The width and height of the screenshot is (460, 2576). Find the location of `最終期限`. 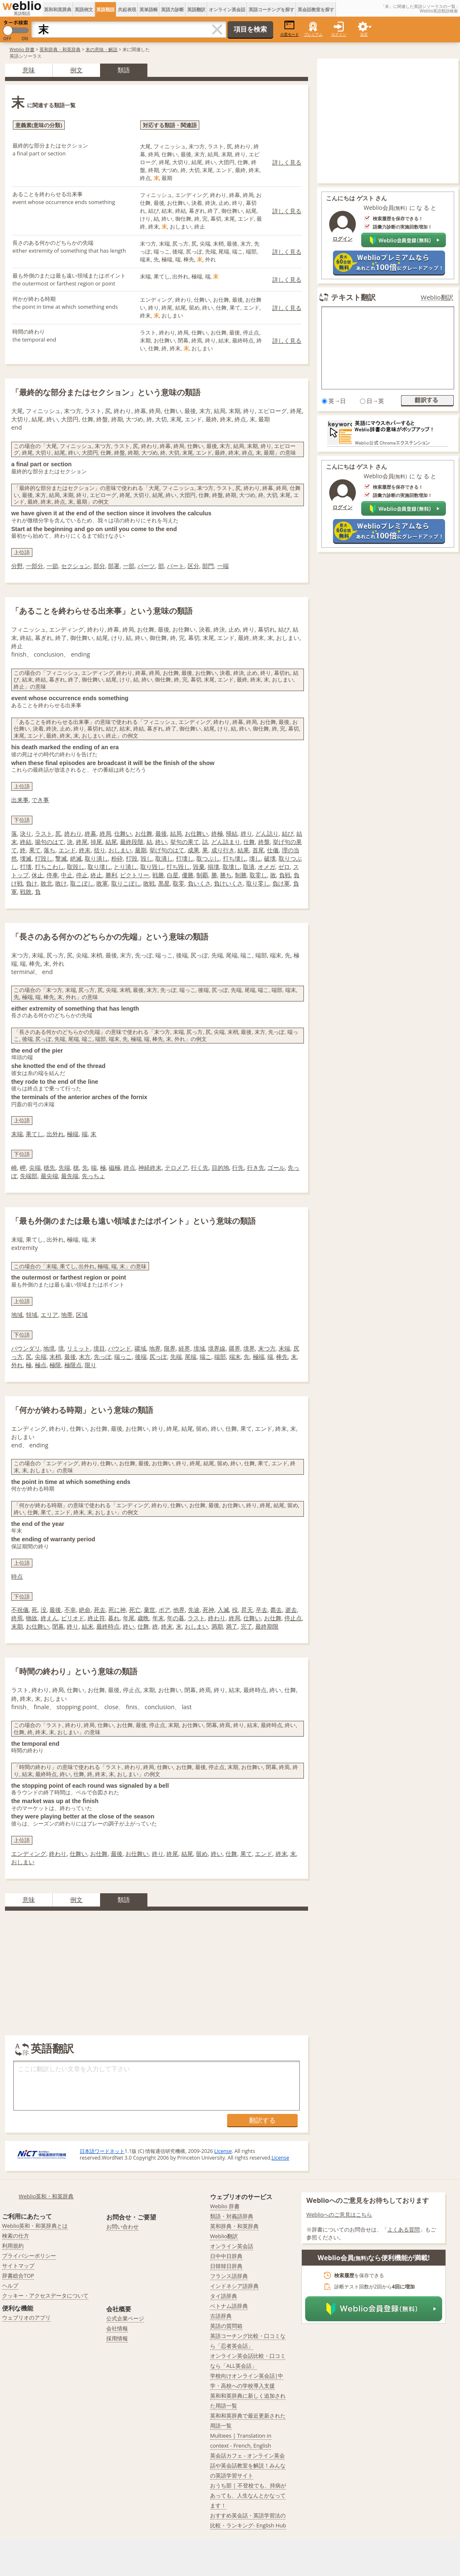

最終期限 is located at coordinates (267, 1626).